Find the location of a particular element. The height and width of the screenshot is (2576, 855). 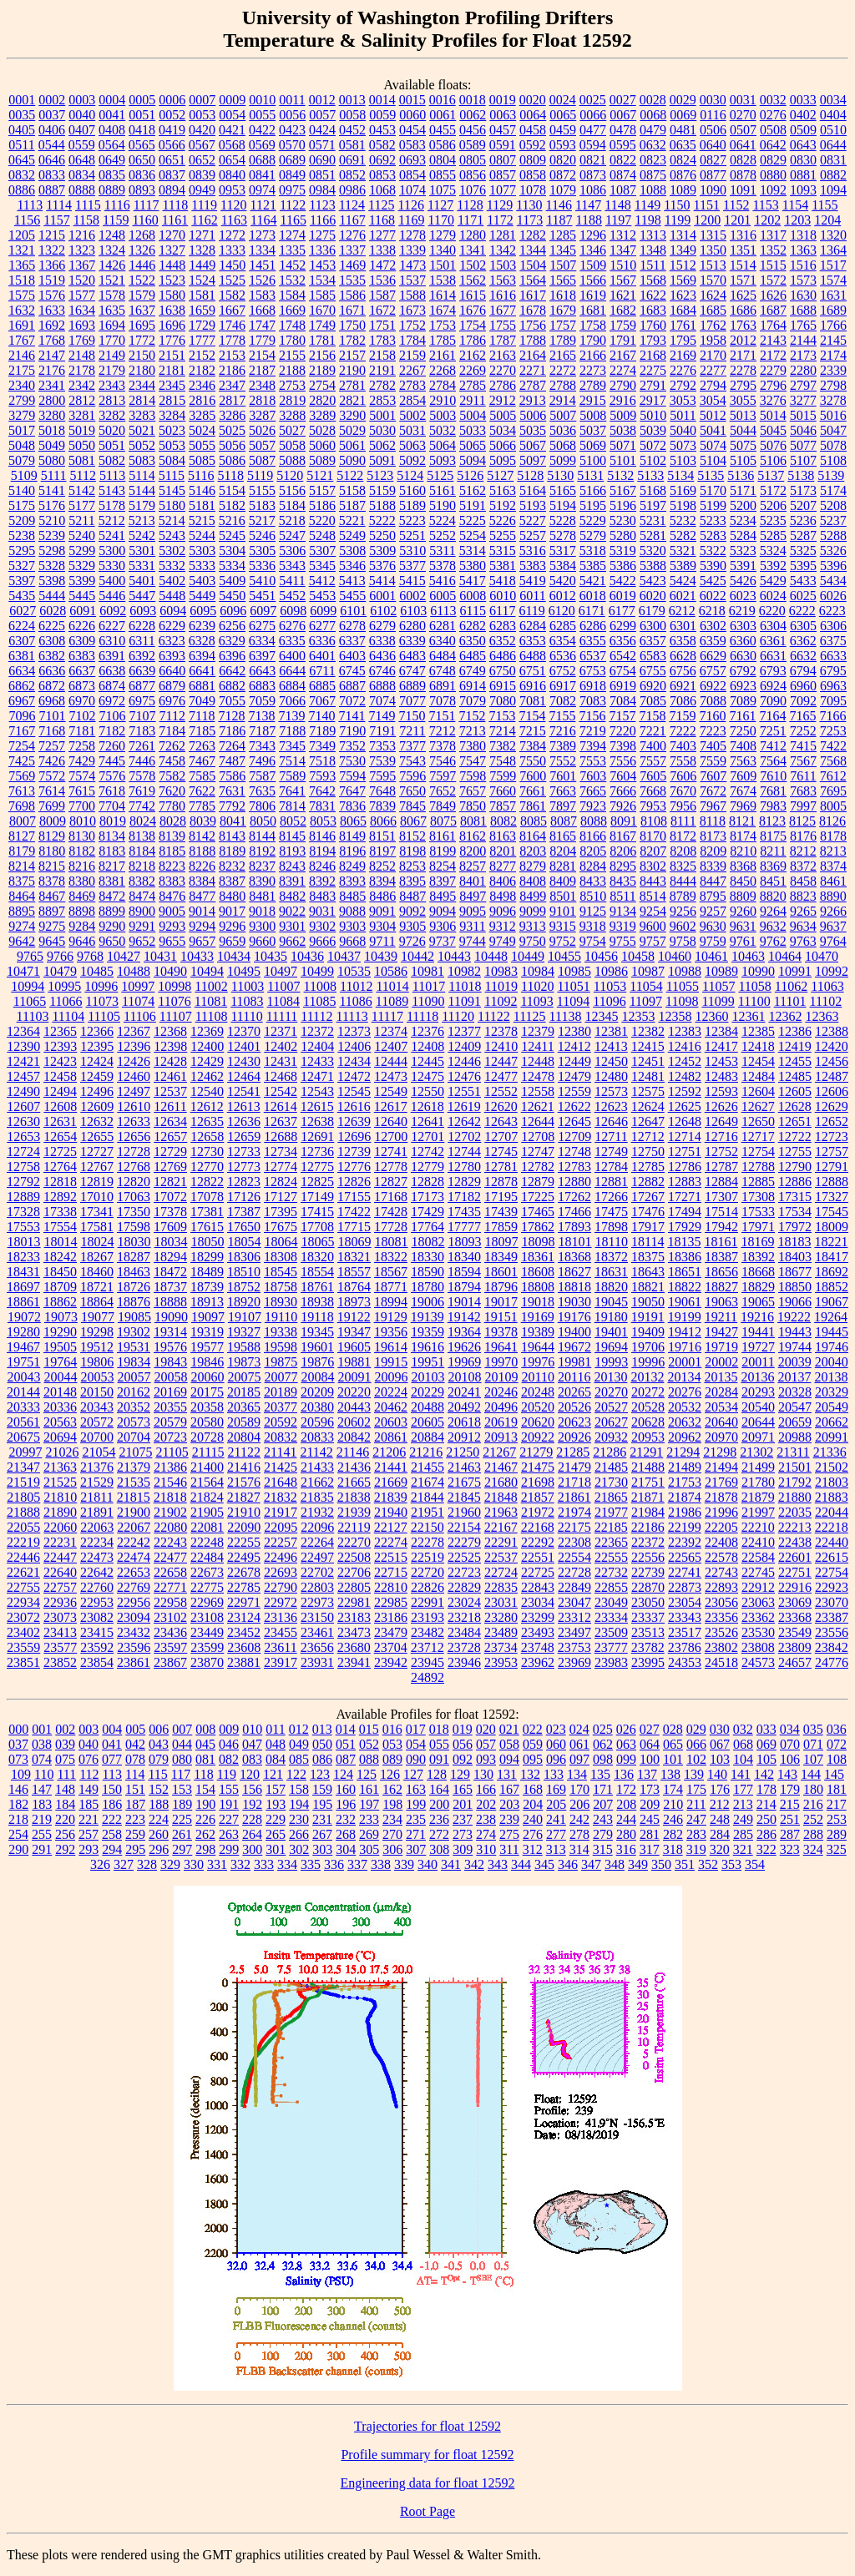

18097 is located at coordinates (502, 1242).